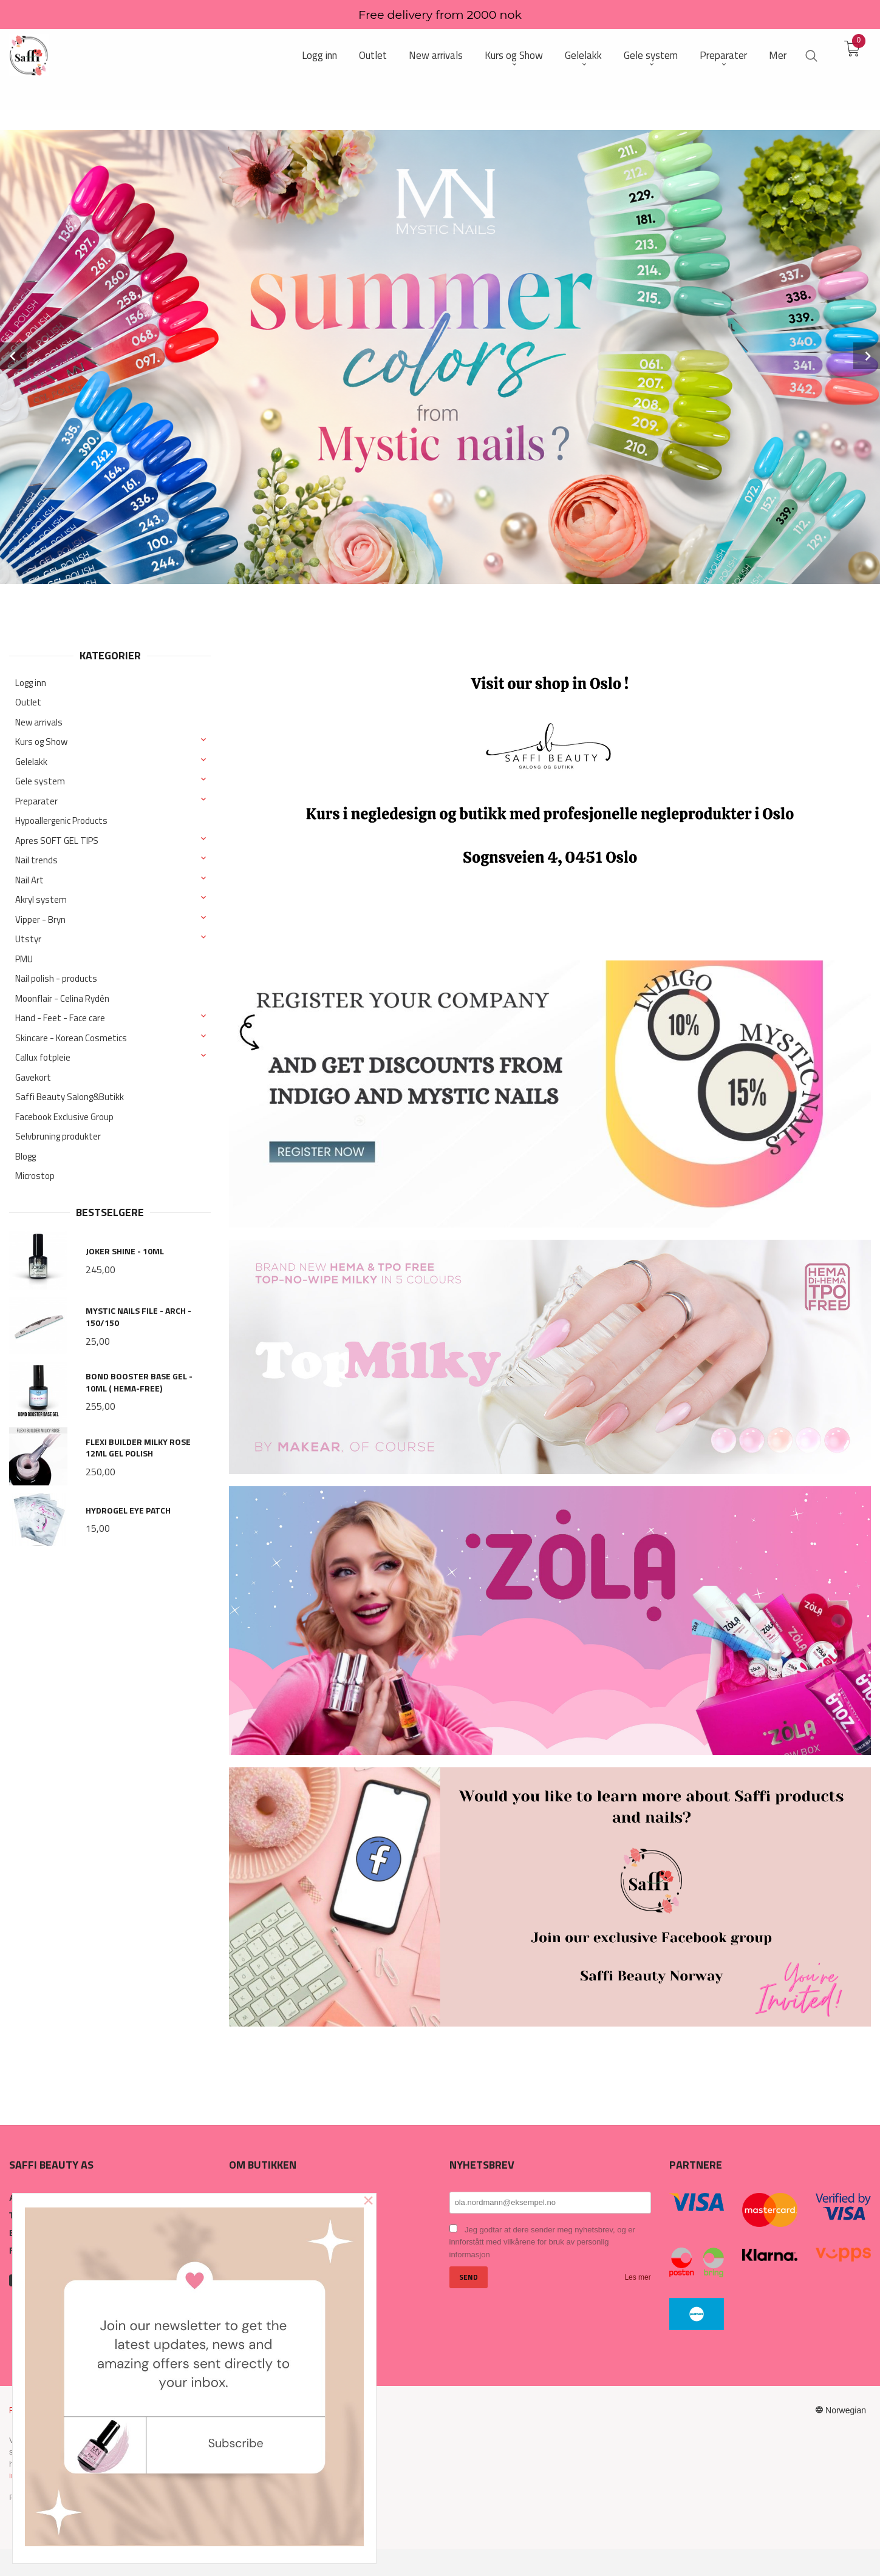  Describe the element at coordinates (866, 355) in the screenshot. I see `Next` at that location.